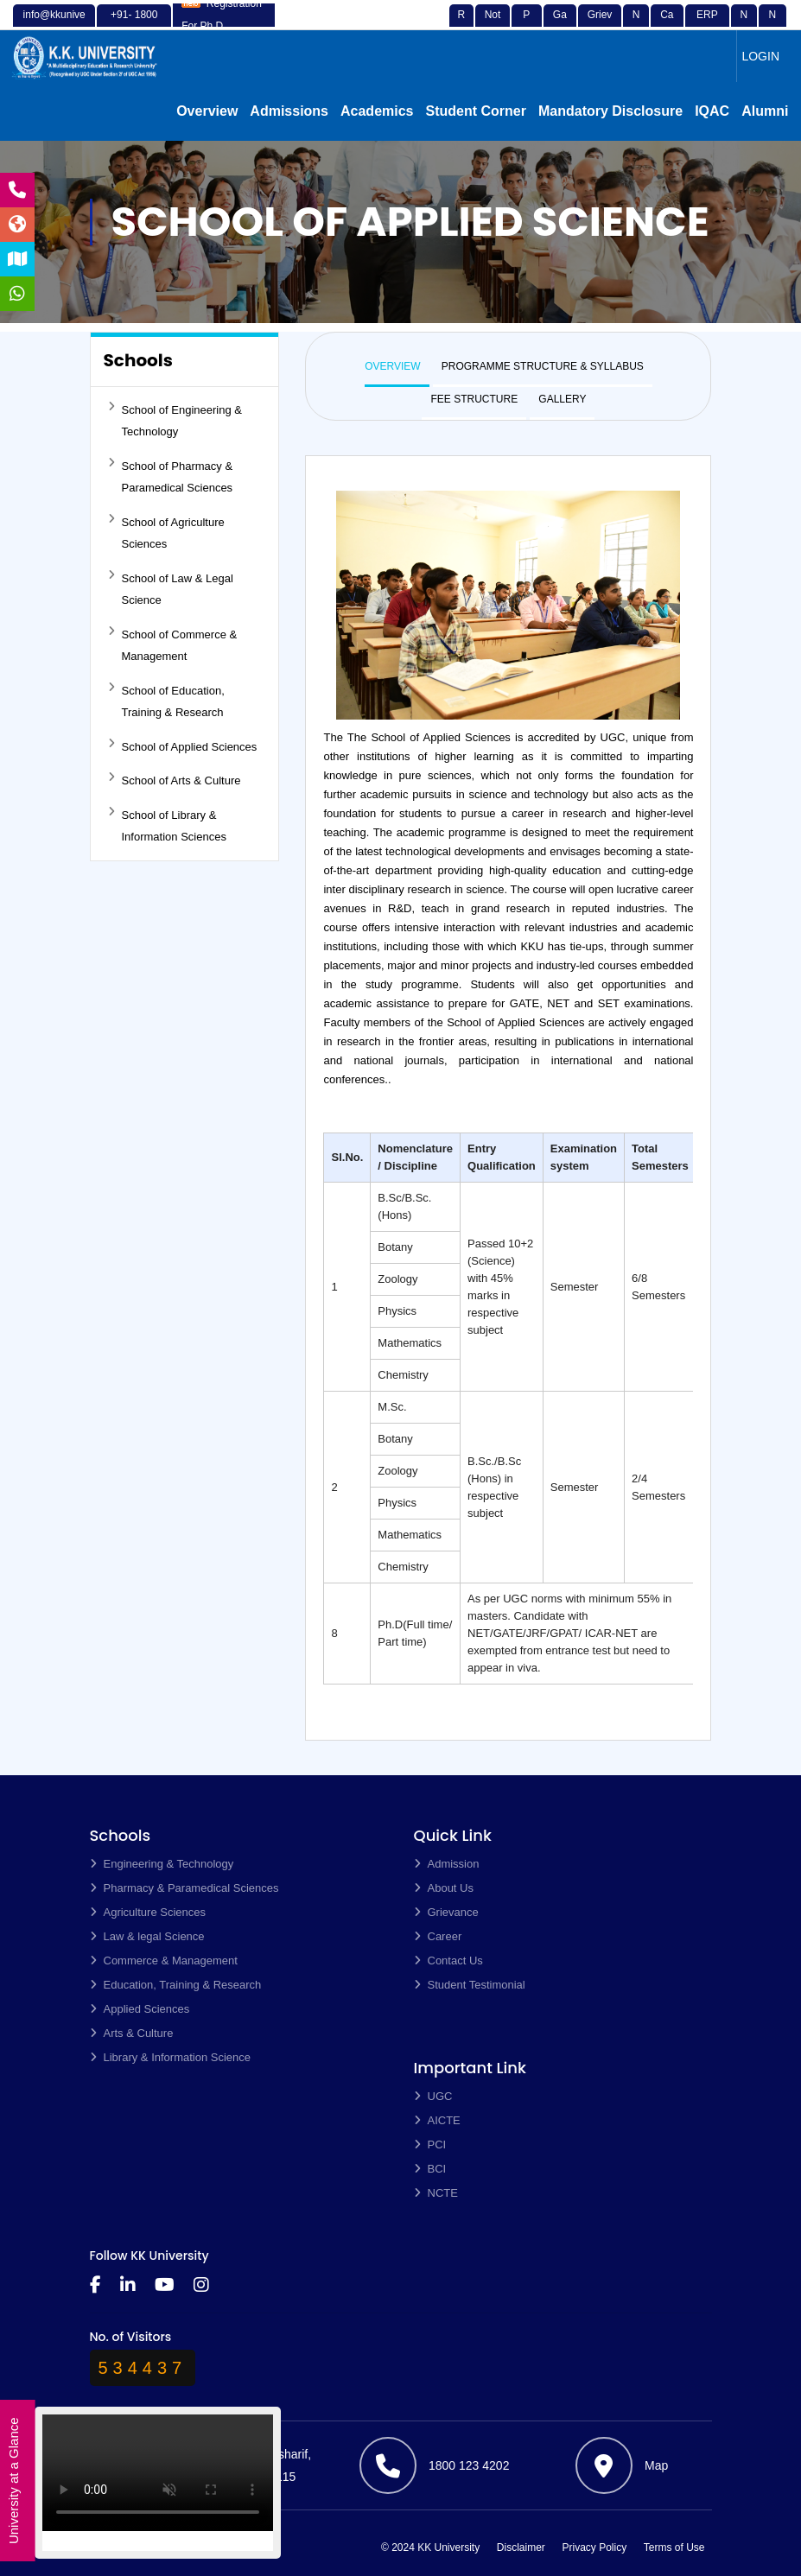  I want to click on Commerce & Management, so click(164, 1960).